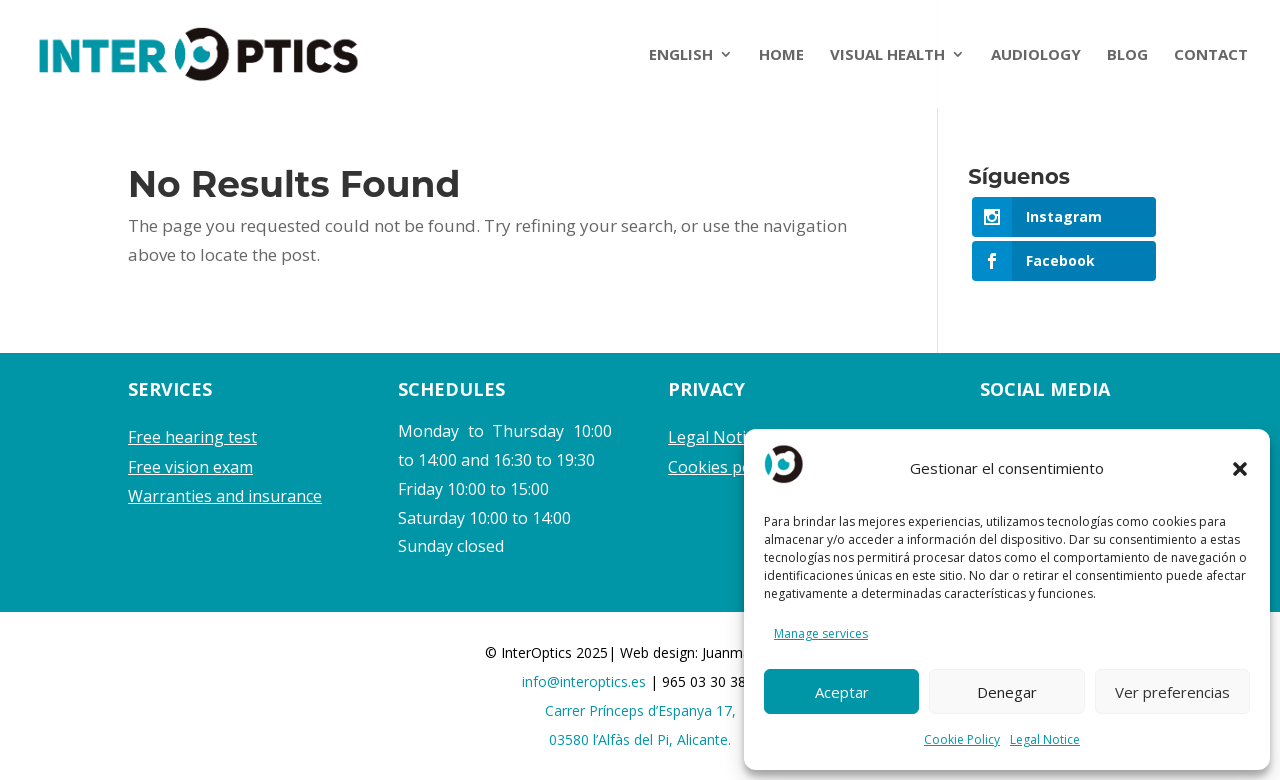 The image size is (1280, 780). Describe the element at coordinates (1007, 692) in the screenshot. I see `Denegar` at that location.